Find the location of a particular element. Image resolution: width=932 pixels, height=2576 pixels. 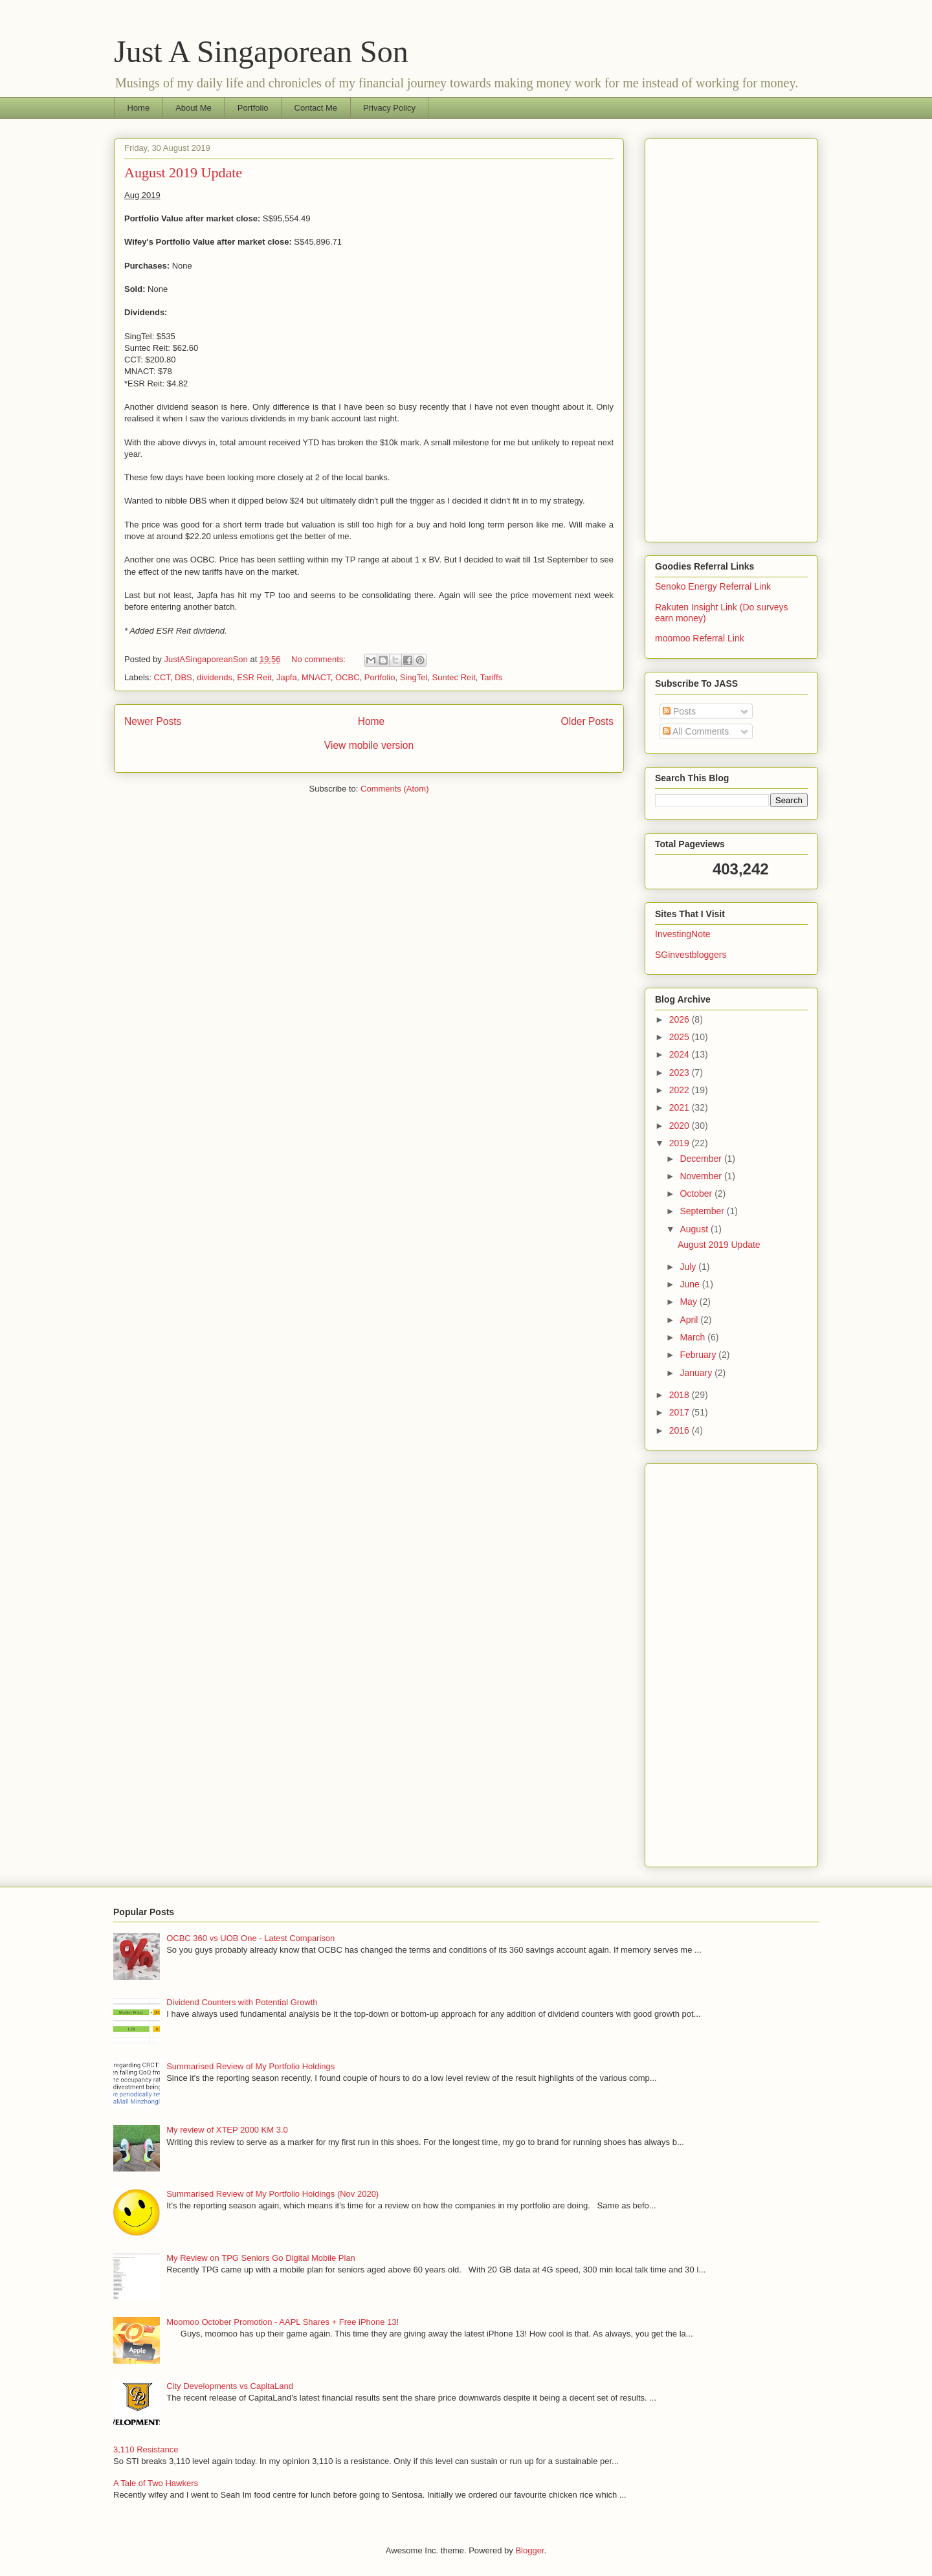

2016 is located at coordinates (680, 1430).